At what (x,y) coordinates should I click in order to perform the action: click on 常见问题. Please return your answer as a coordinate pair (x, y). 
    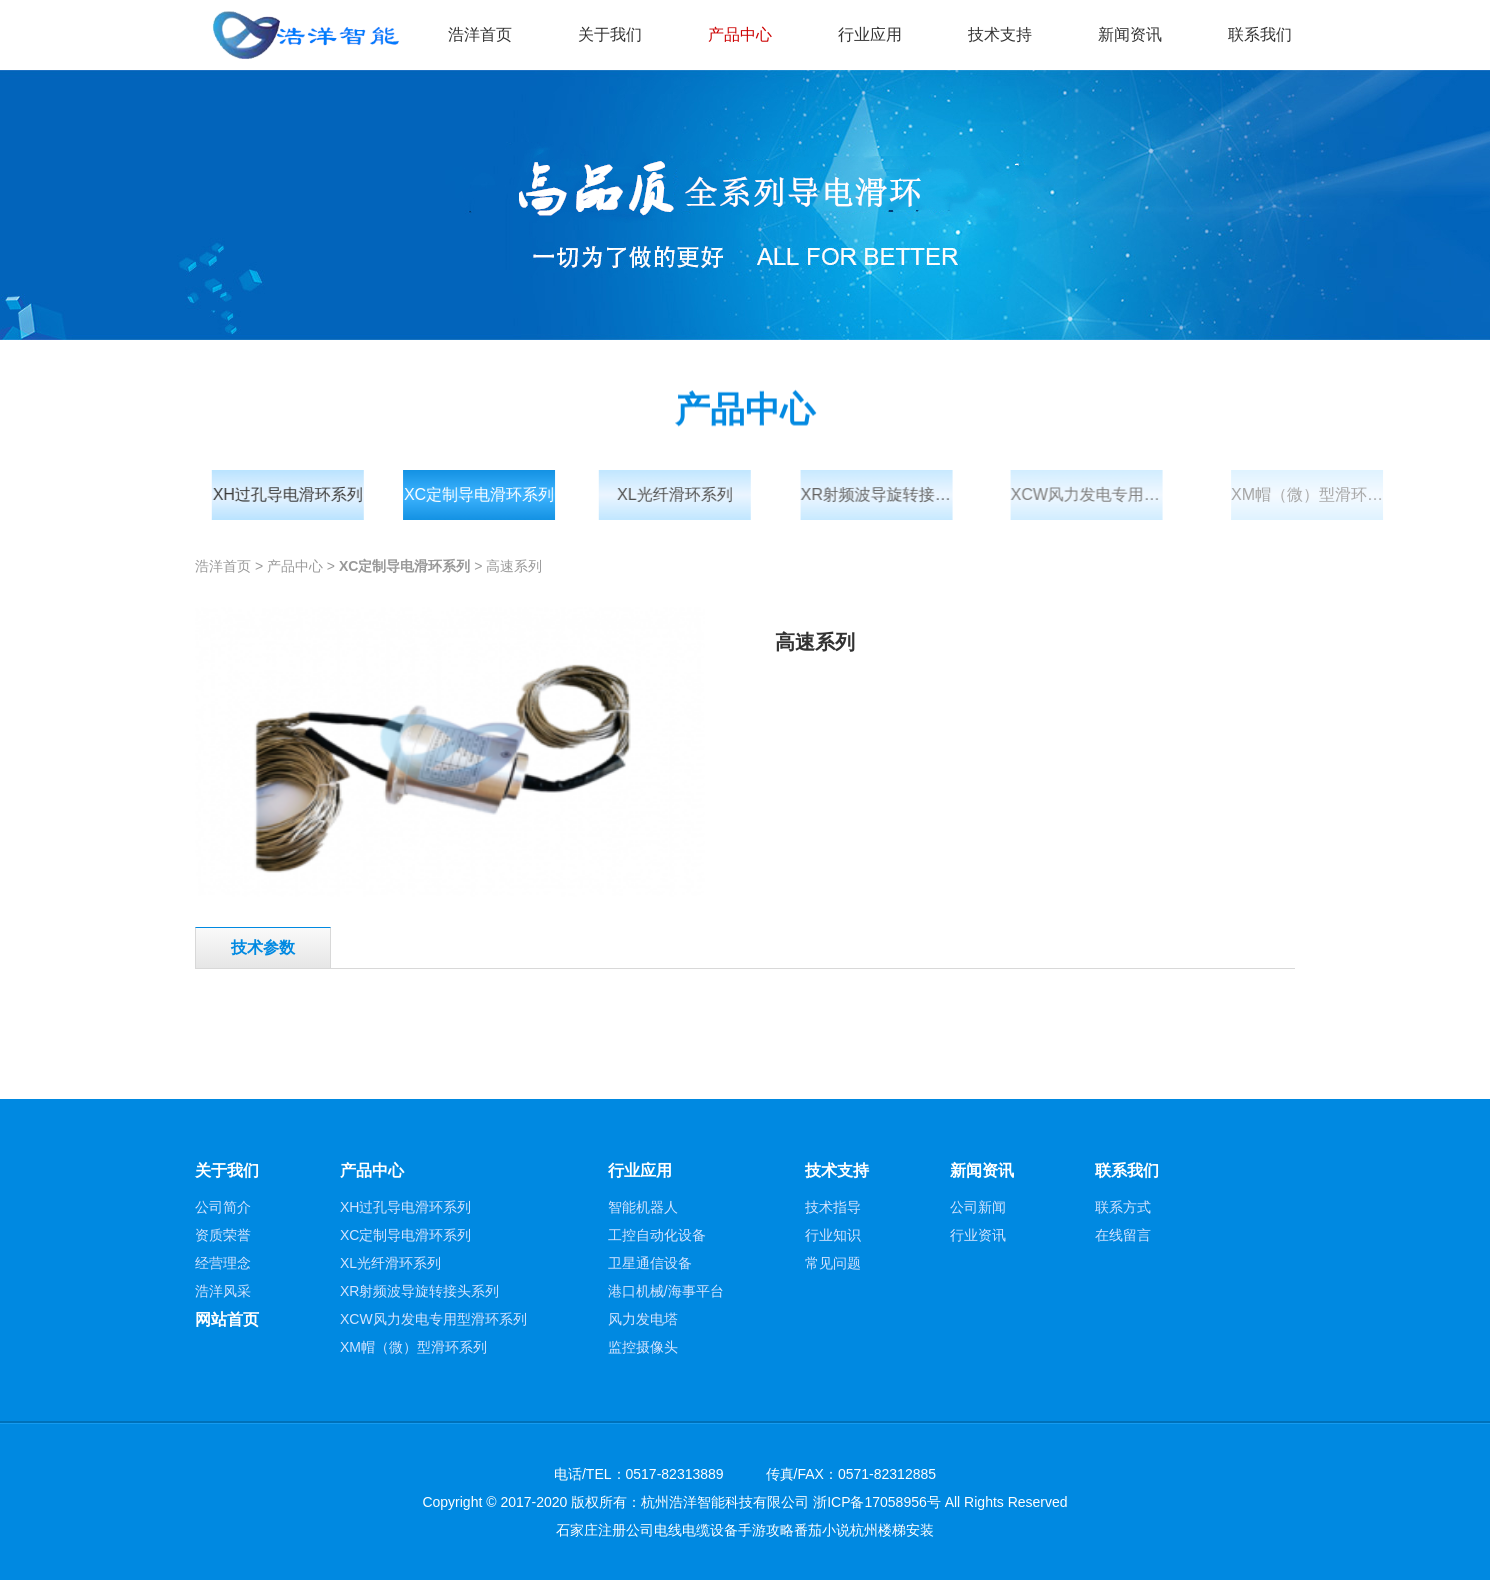
    Looking at the image, I should click on (833, 1263).